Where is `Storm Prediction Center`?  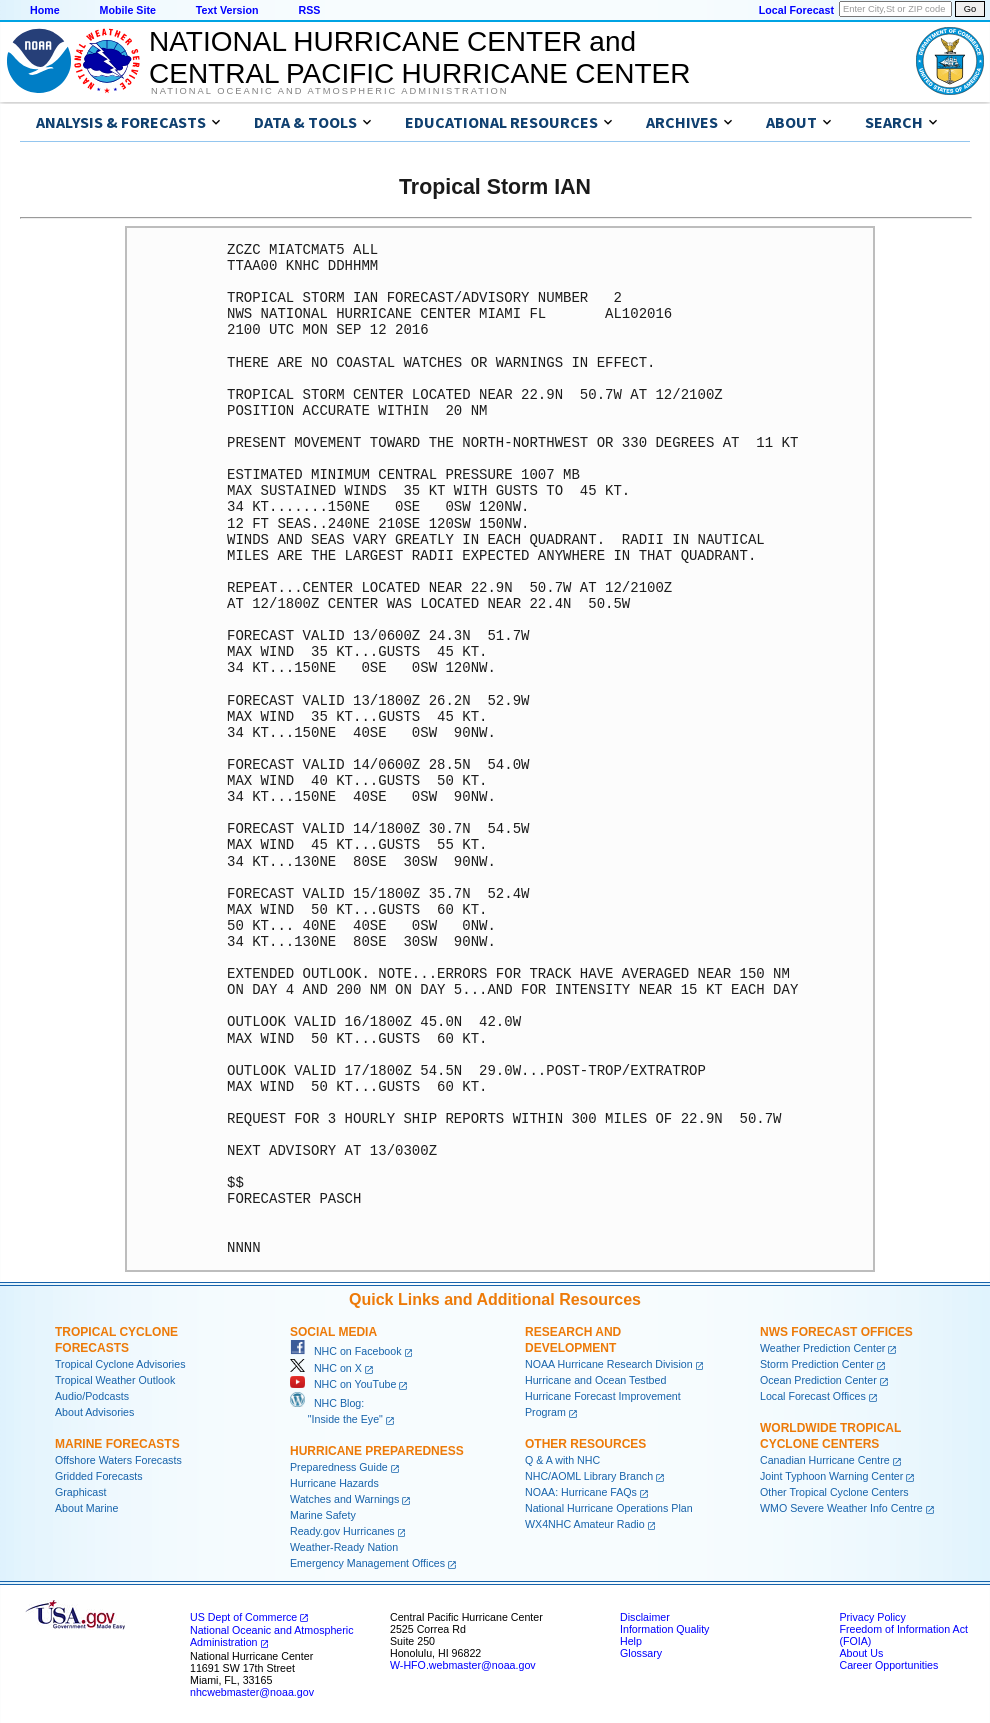 Storm Prediction Center is located at coordinates (817, 1364).